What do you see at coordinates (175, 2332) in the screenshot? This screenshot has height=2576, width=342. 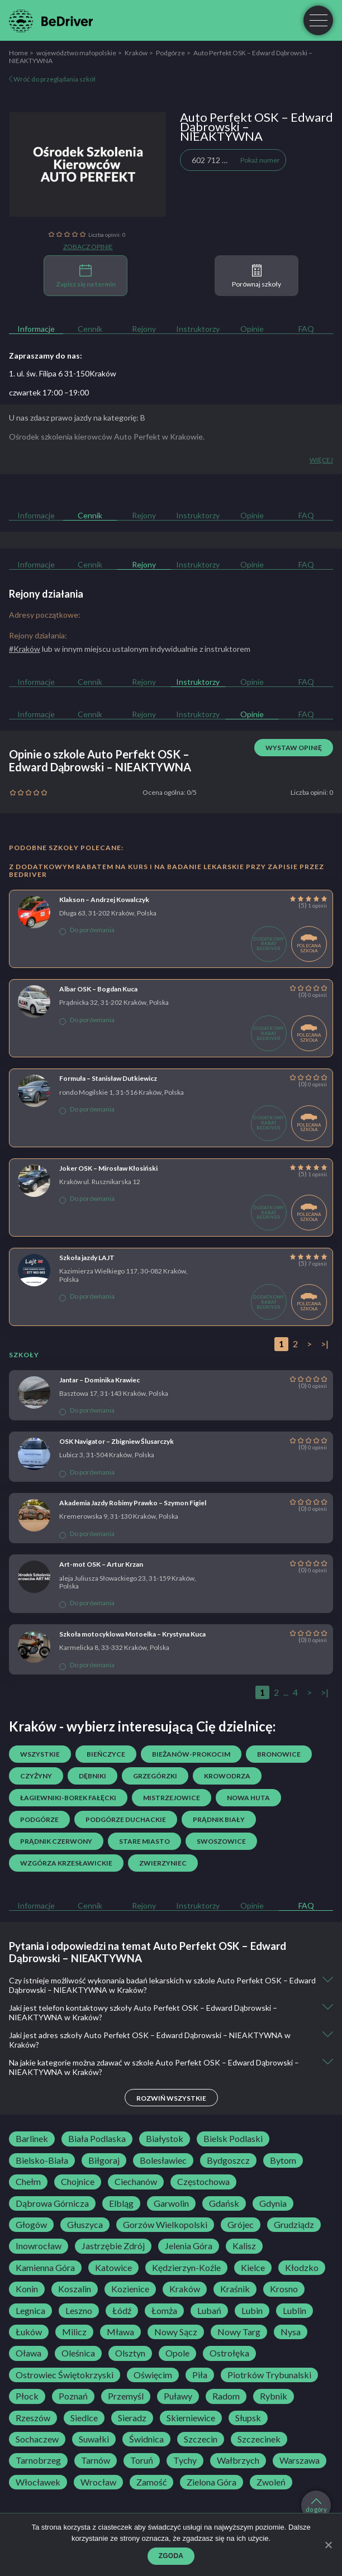 I see `Nowy Sącz` at bounding box center [175, 2332].